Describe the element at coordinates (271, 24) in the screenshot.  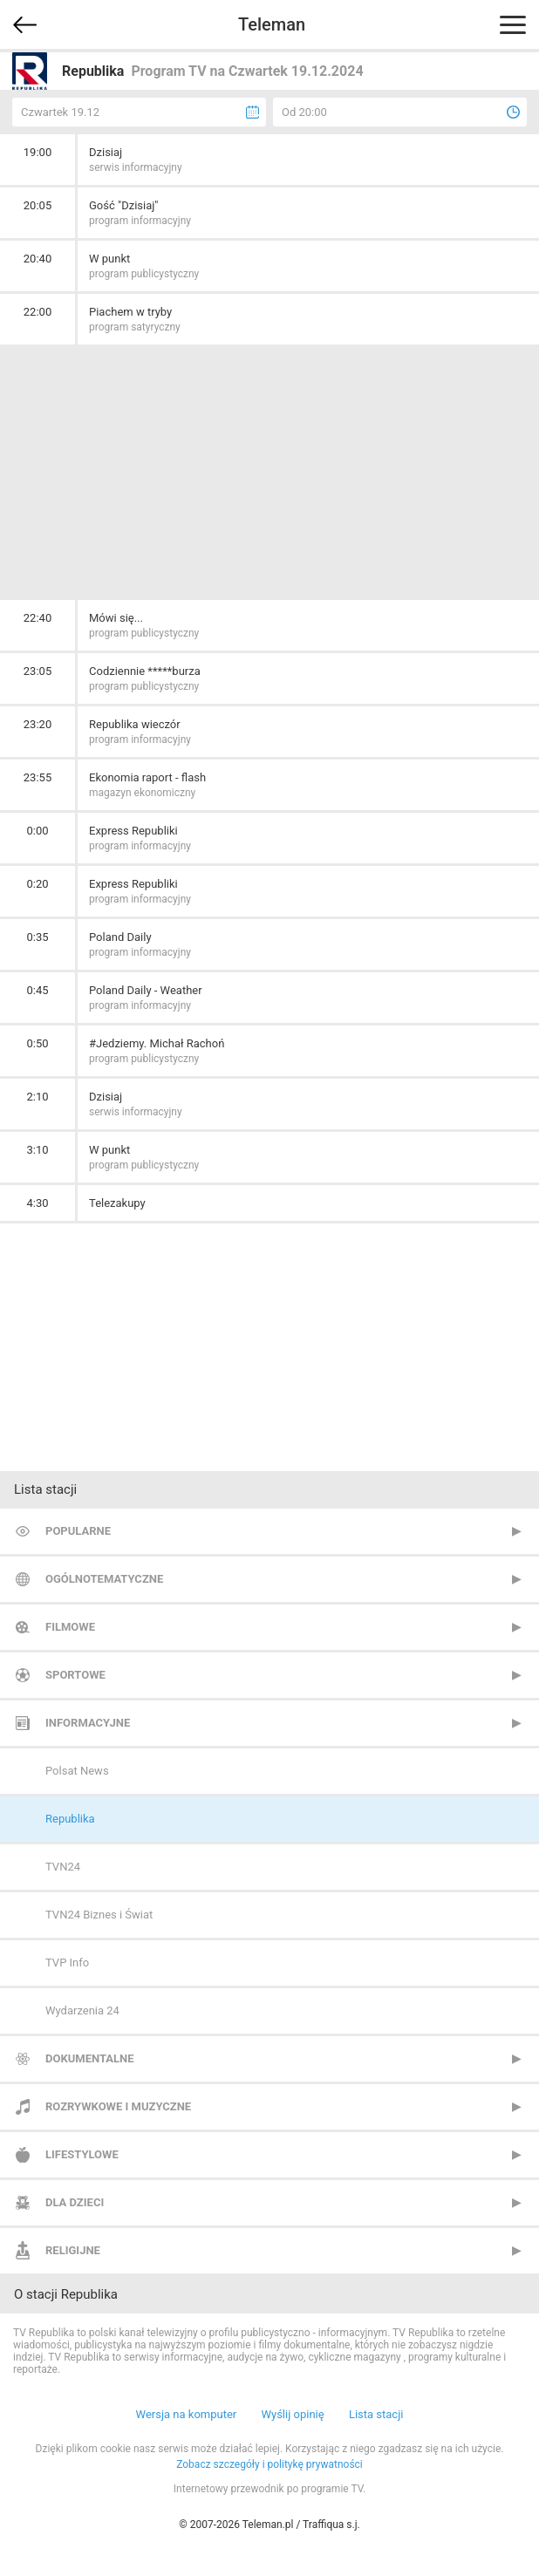
I see `Teleman` at that location.